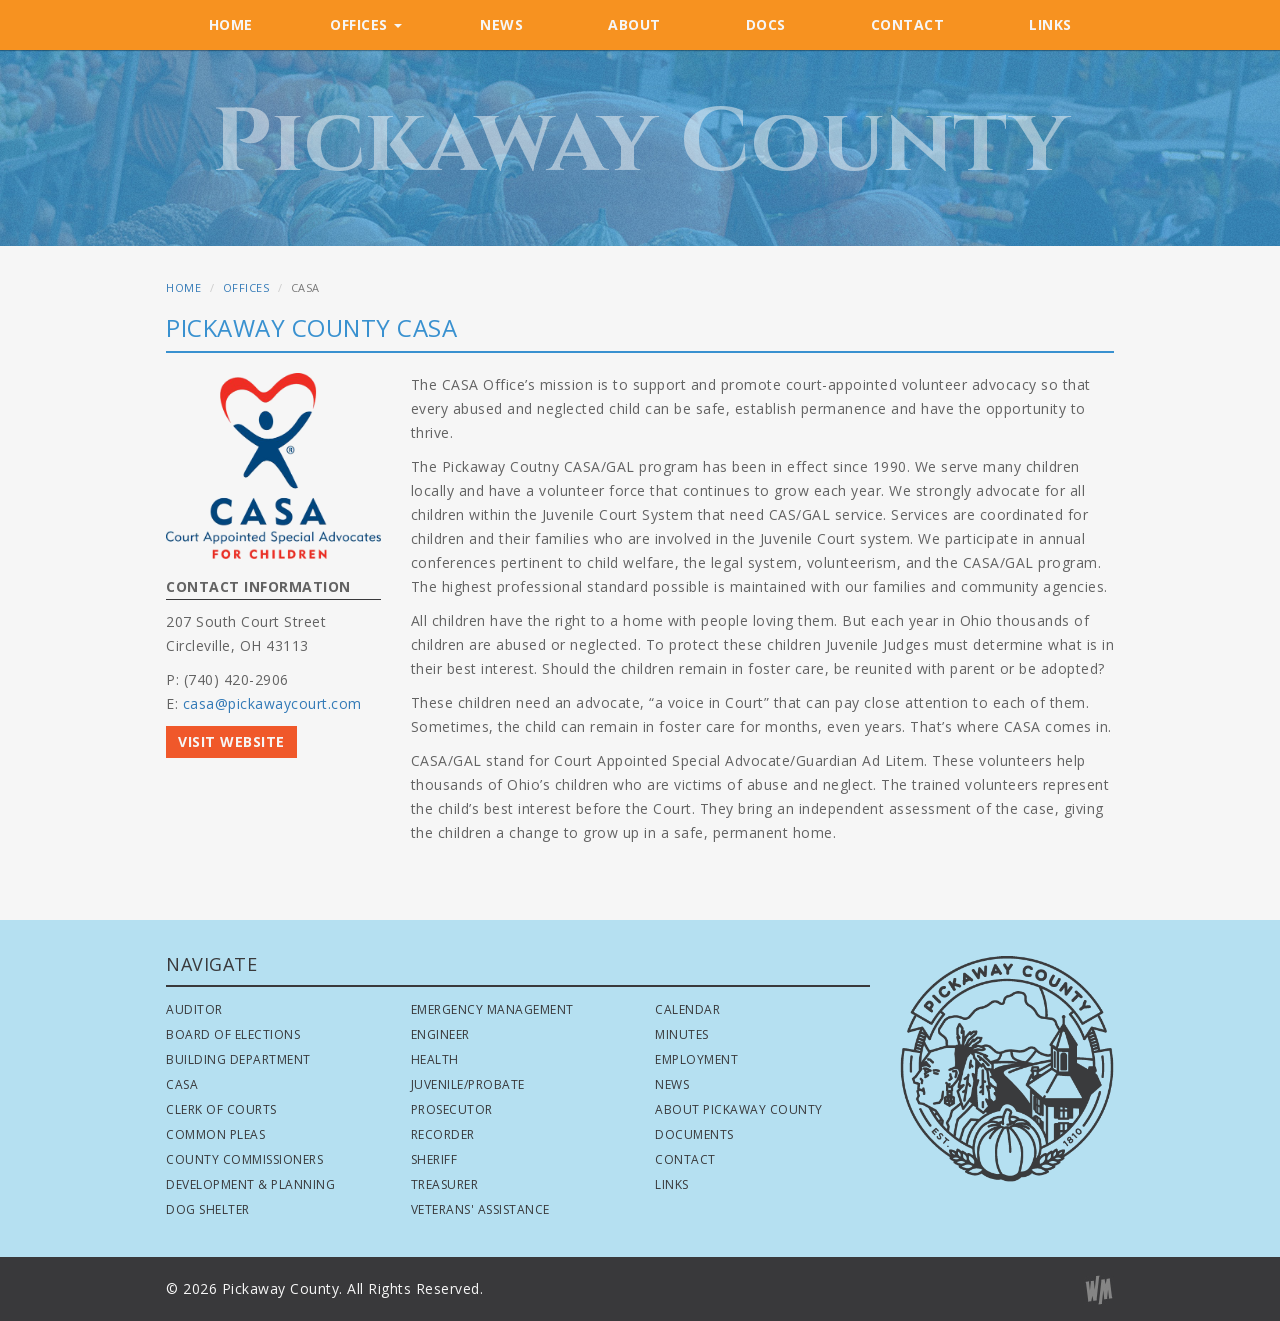 This screenshot has width=1280, height=1321. Describe the element at coordinates (244, 1159) in the screenshot. I see `County Commissioners` at that location.